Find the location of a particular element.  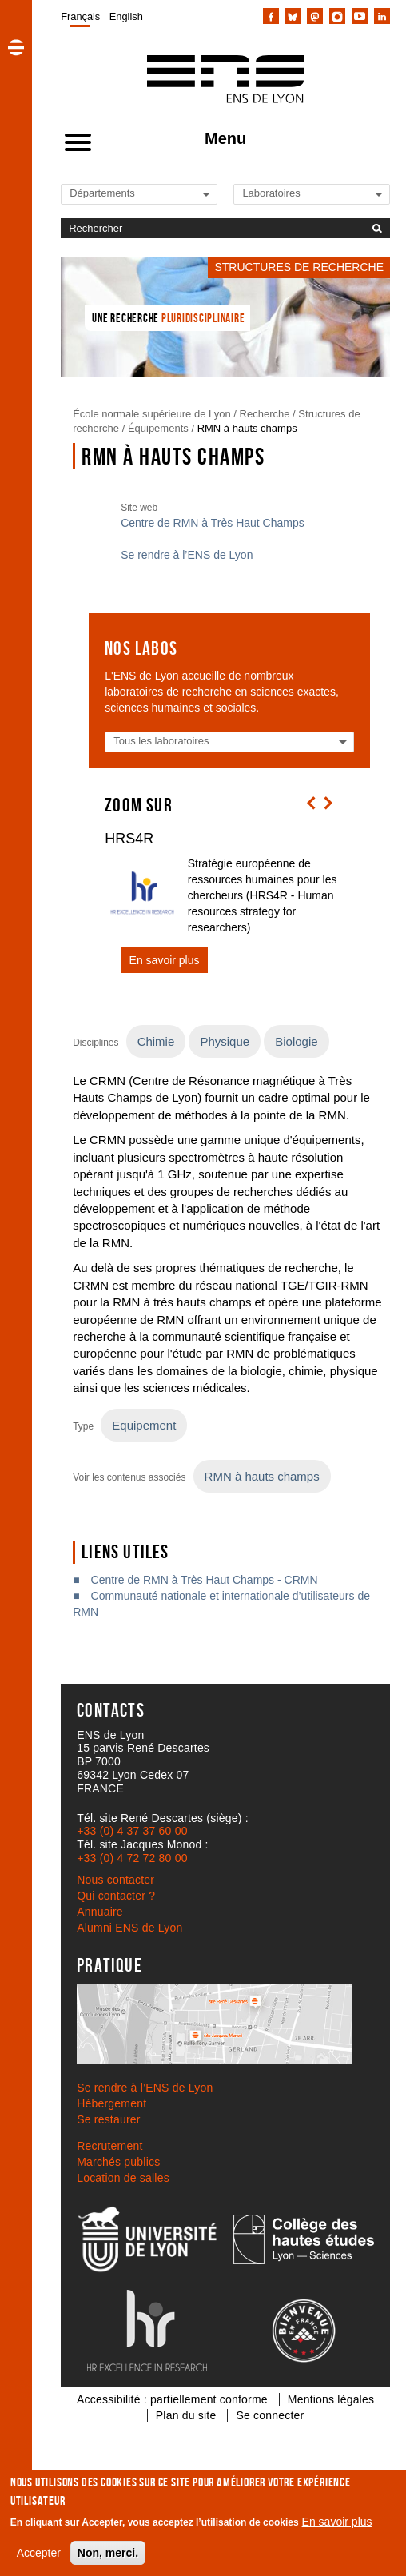

En savoir plus is located at coordinates (337, 2521).